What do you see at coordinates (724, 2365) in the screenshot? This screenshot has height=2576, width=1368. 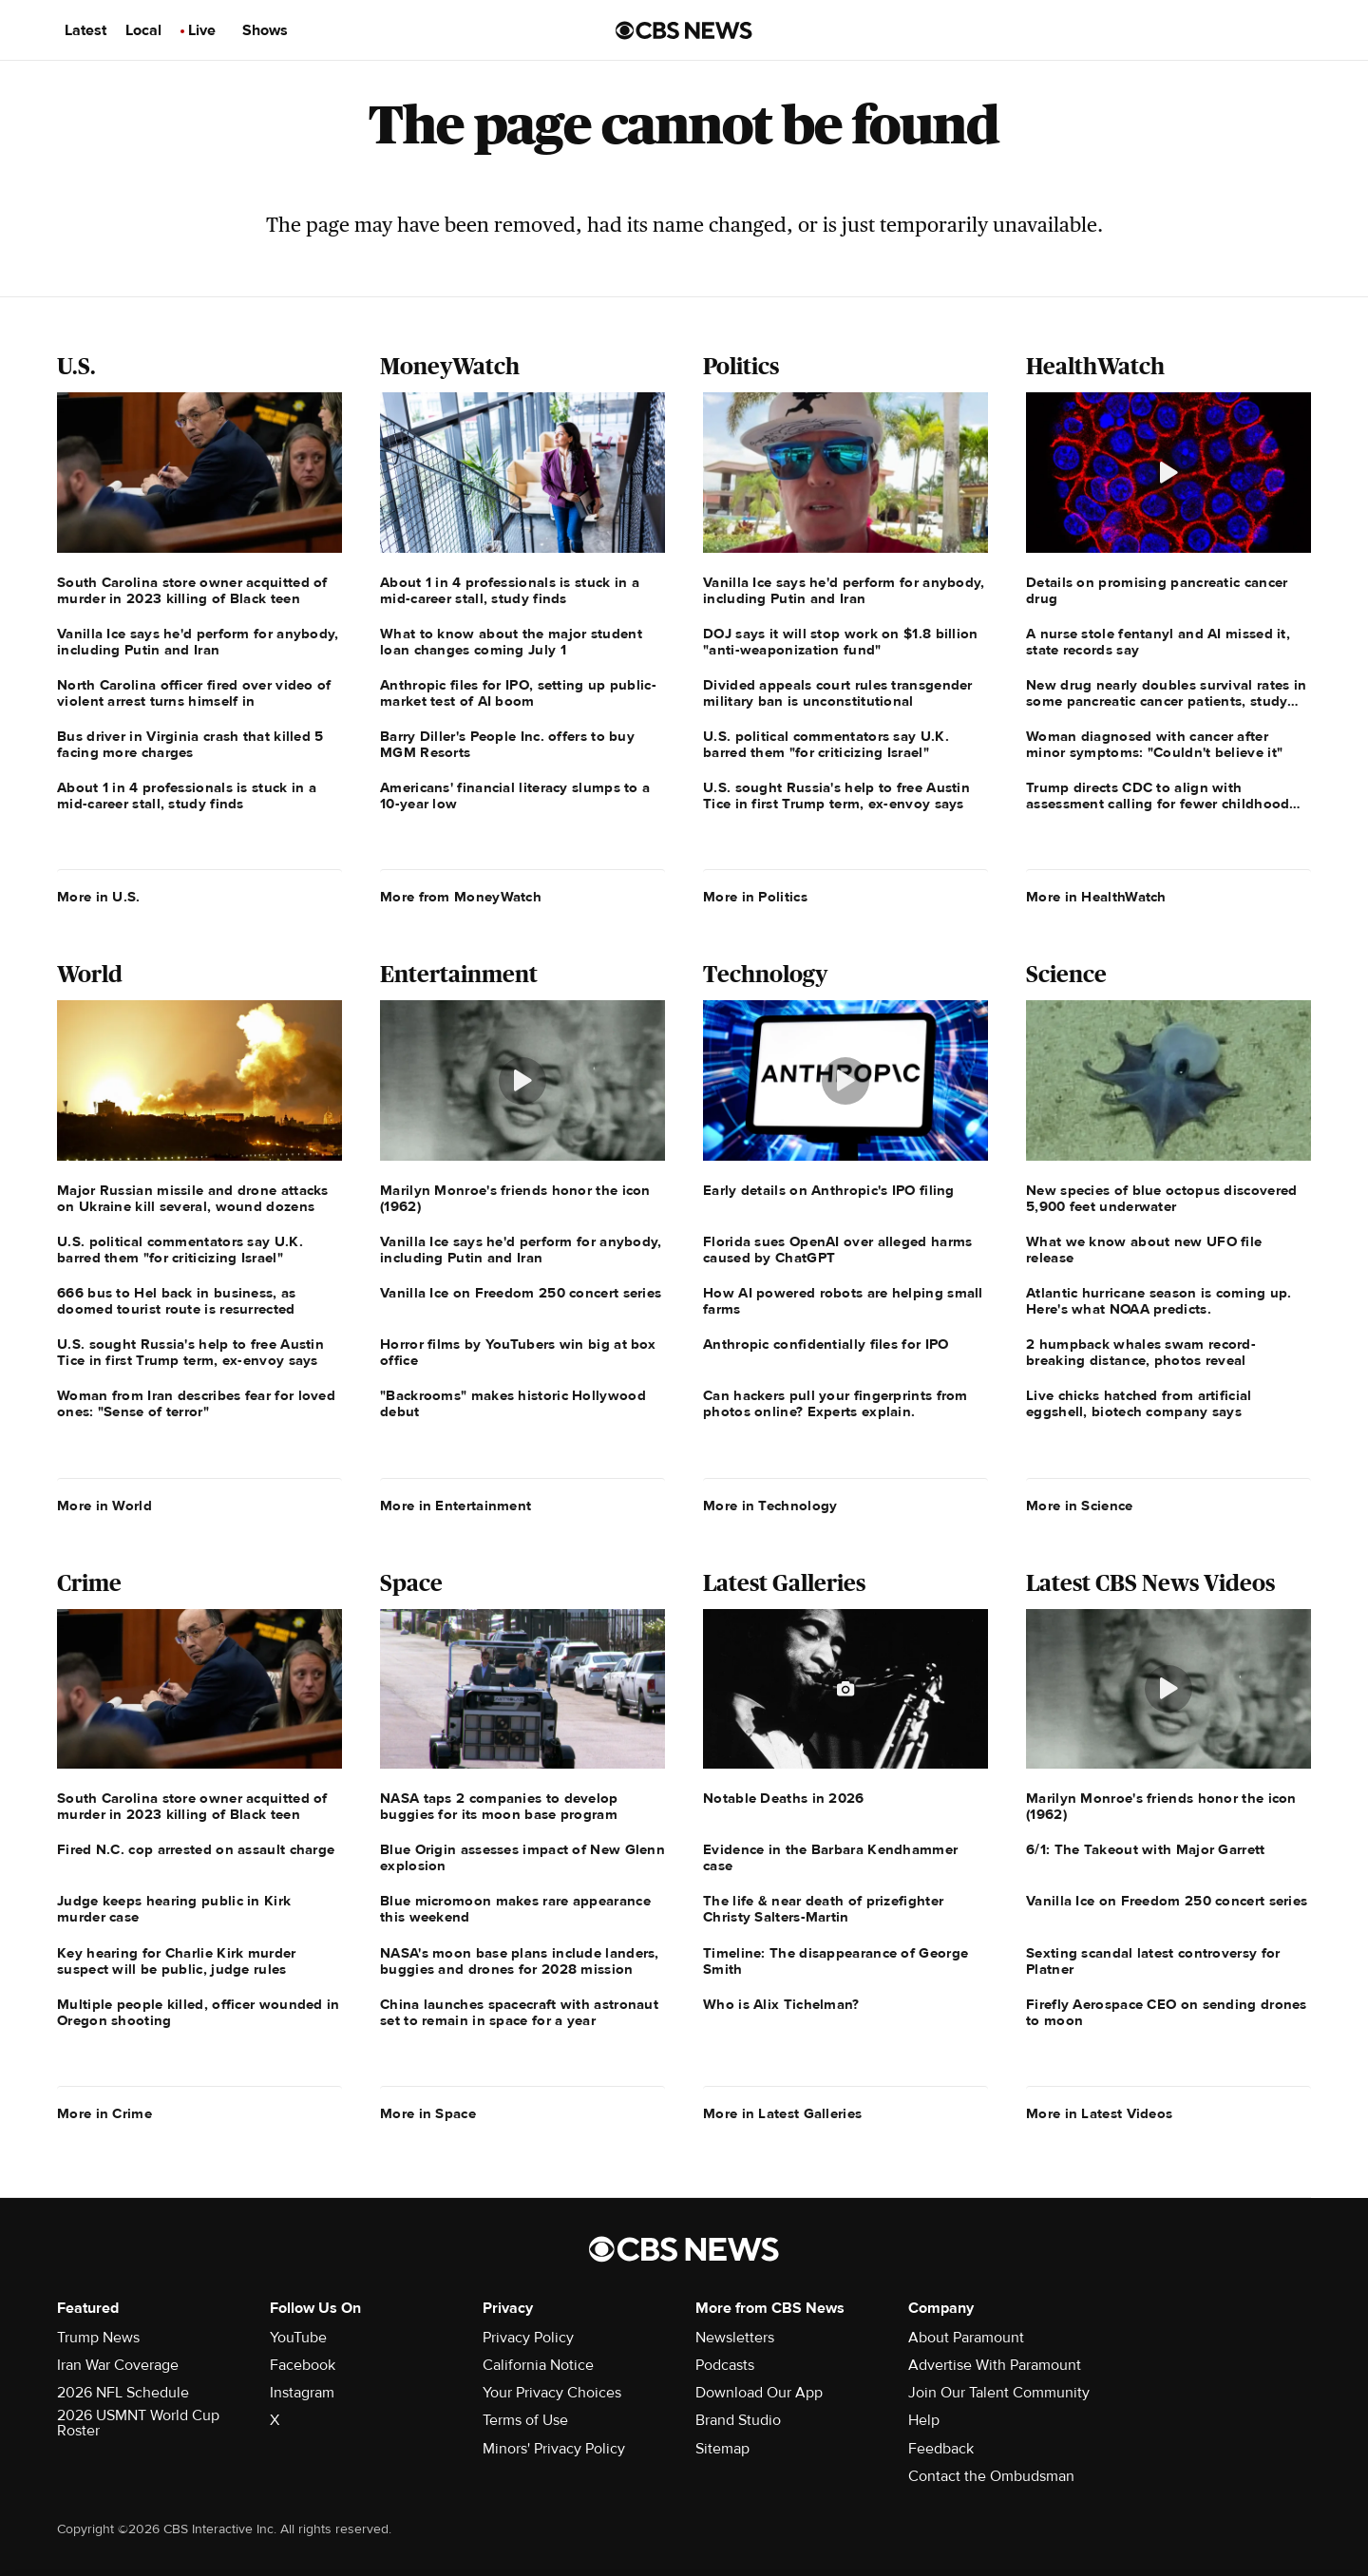 I see `Podcasts` at bounding box center [724, 2365].